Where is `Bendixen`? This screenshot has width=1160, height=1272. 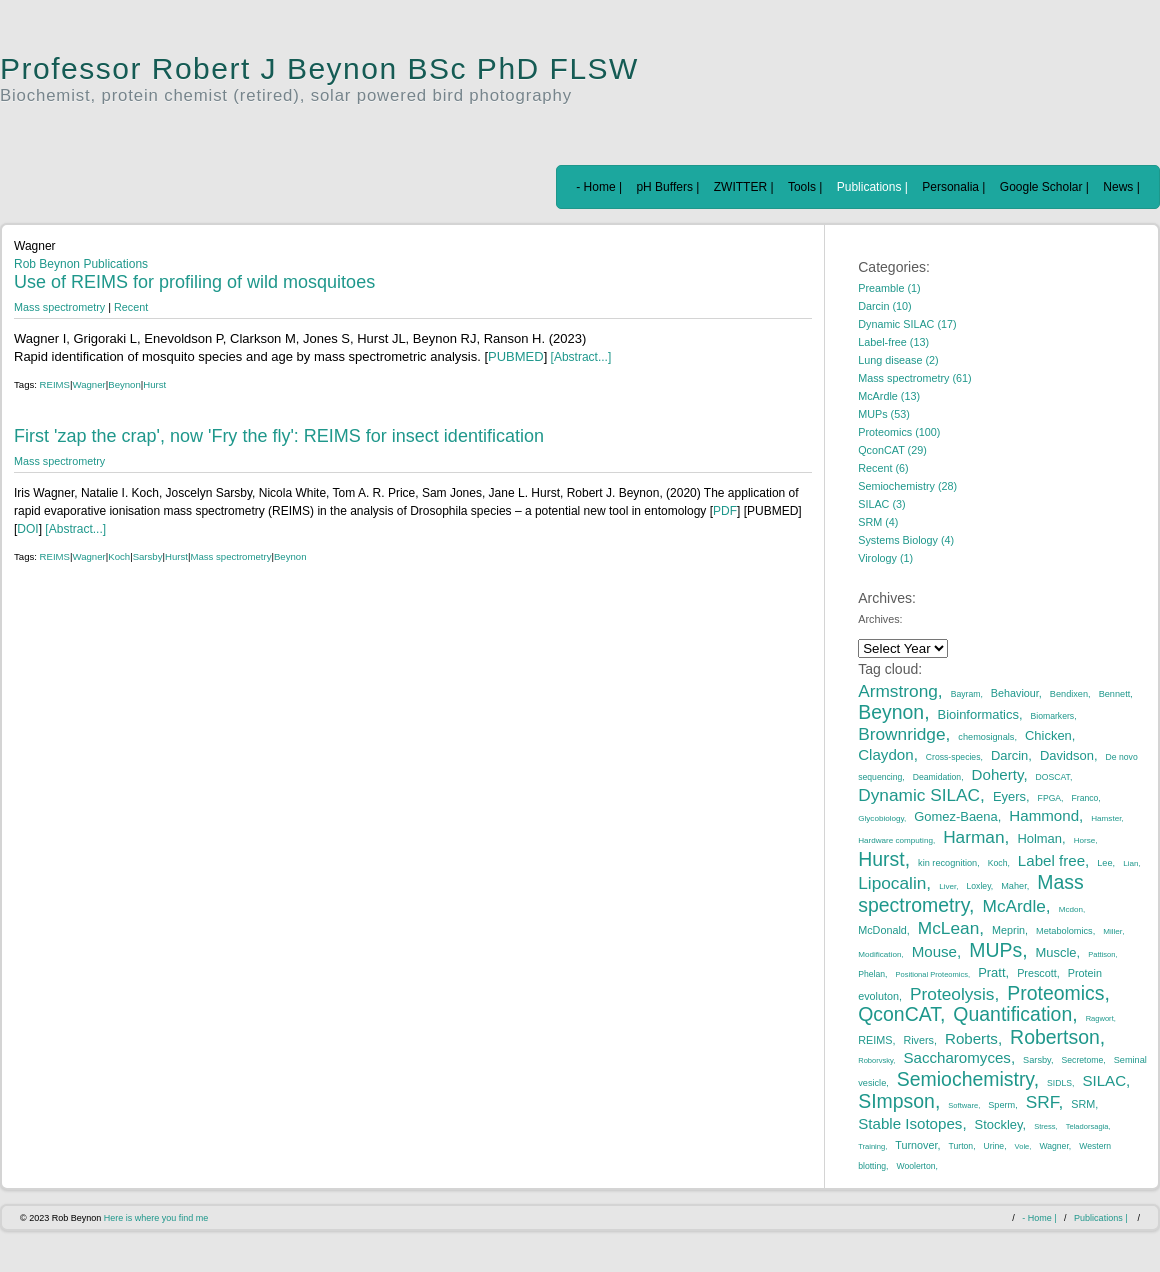 Bendixen is located at coordinates (1069, 694).